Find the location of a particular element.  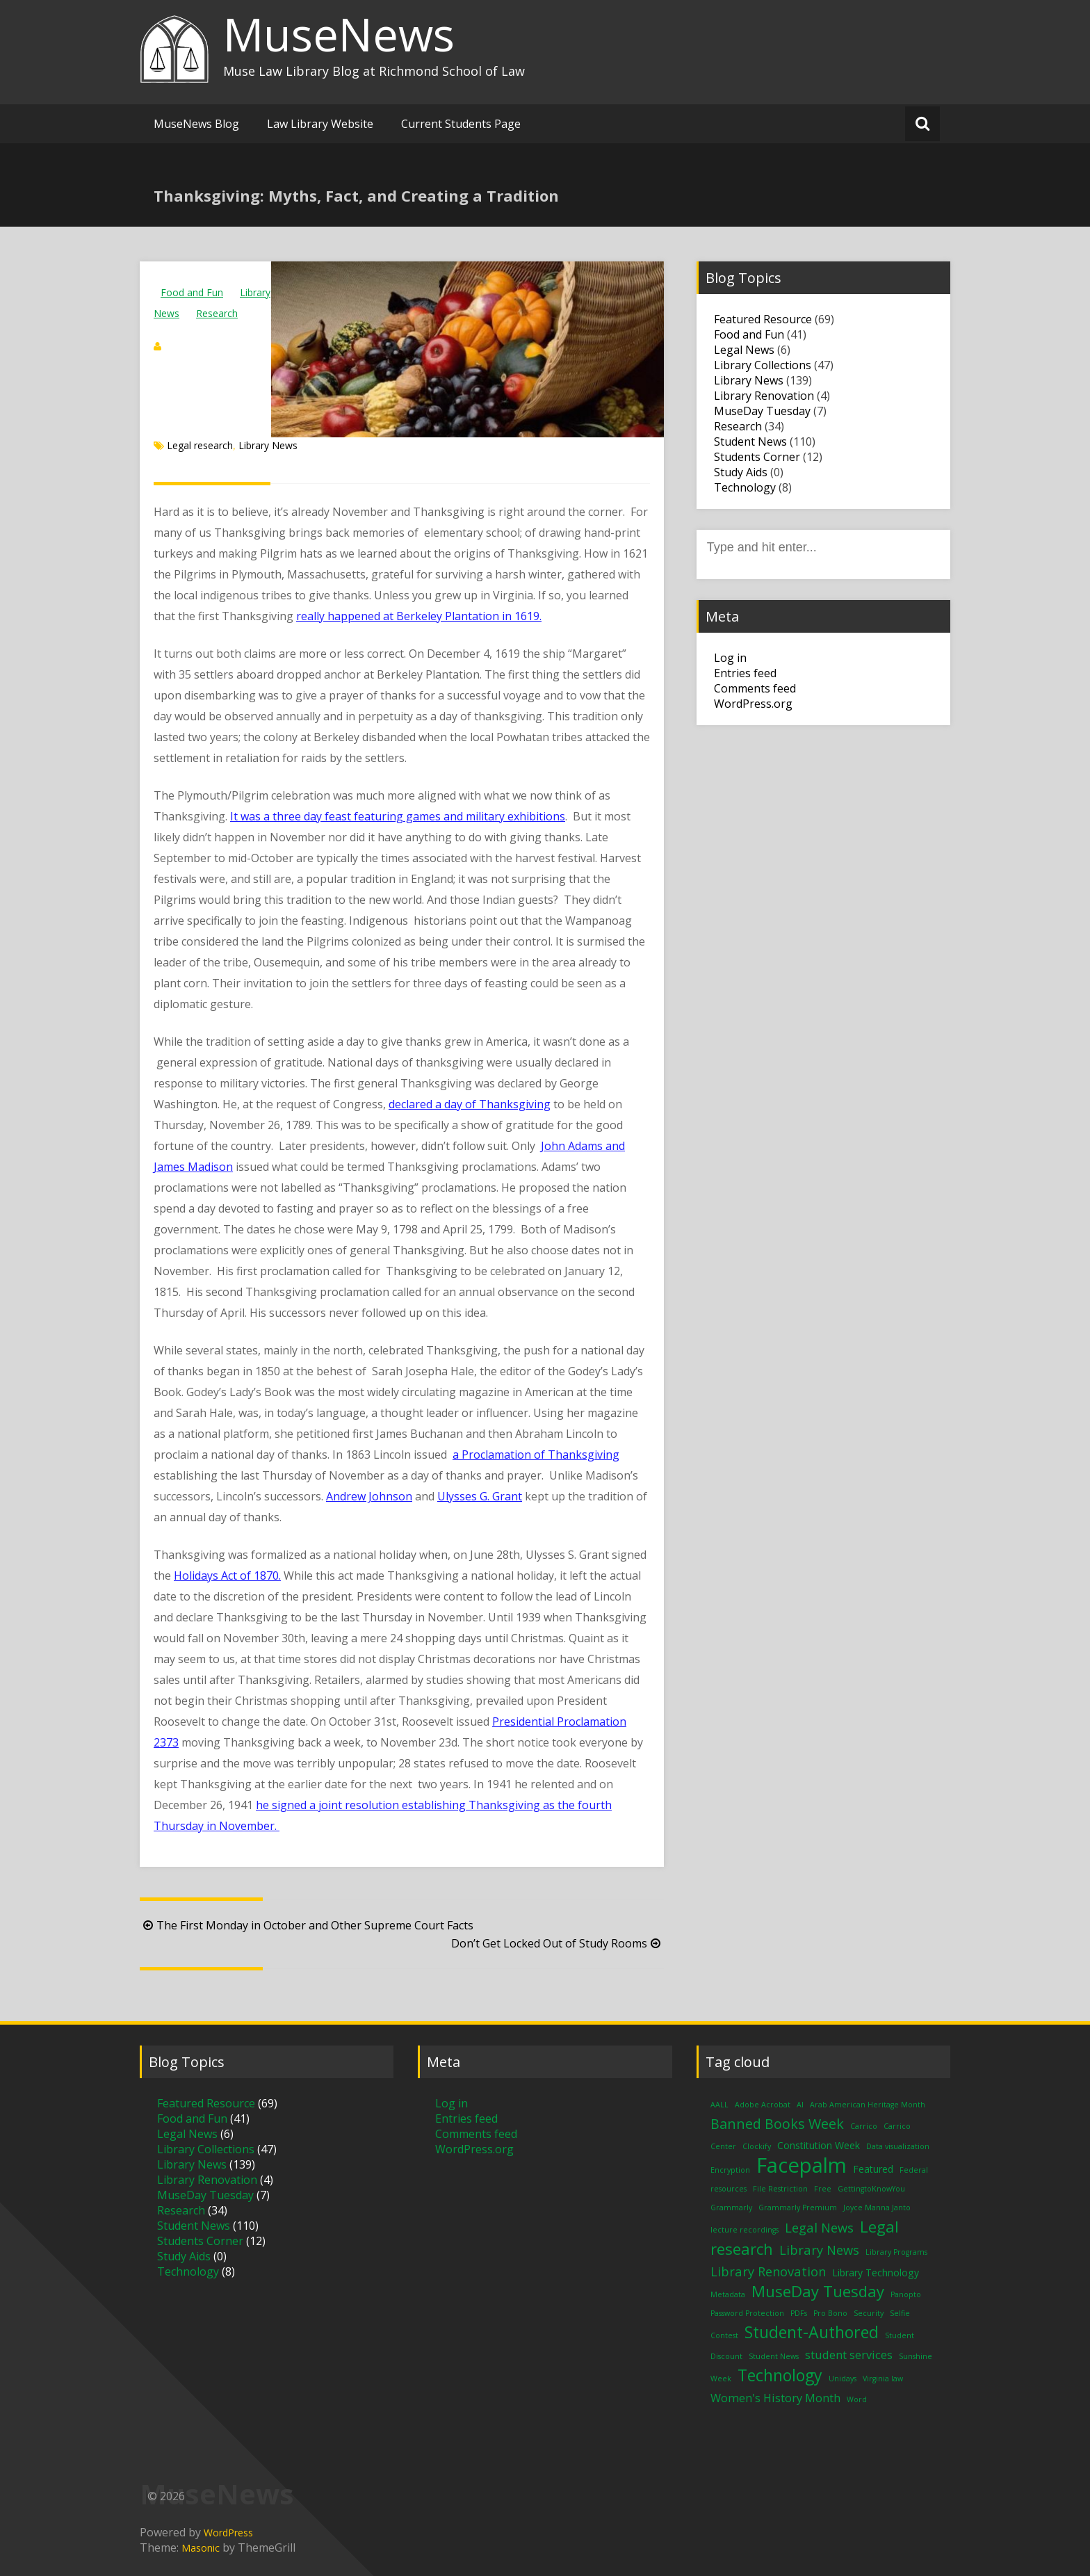

Free [Free (1 item)] is located at coordinates (822, 2189).